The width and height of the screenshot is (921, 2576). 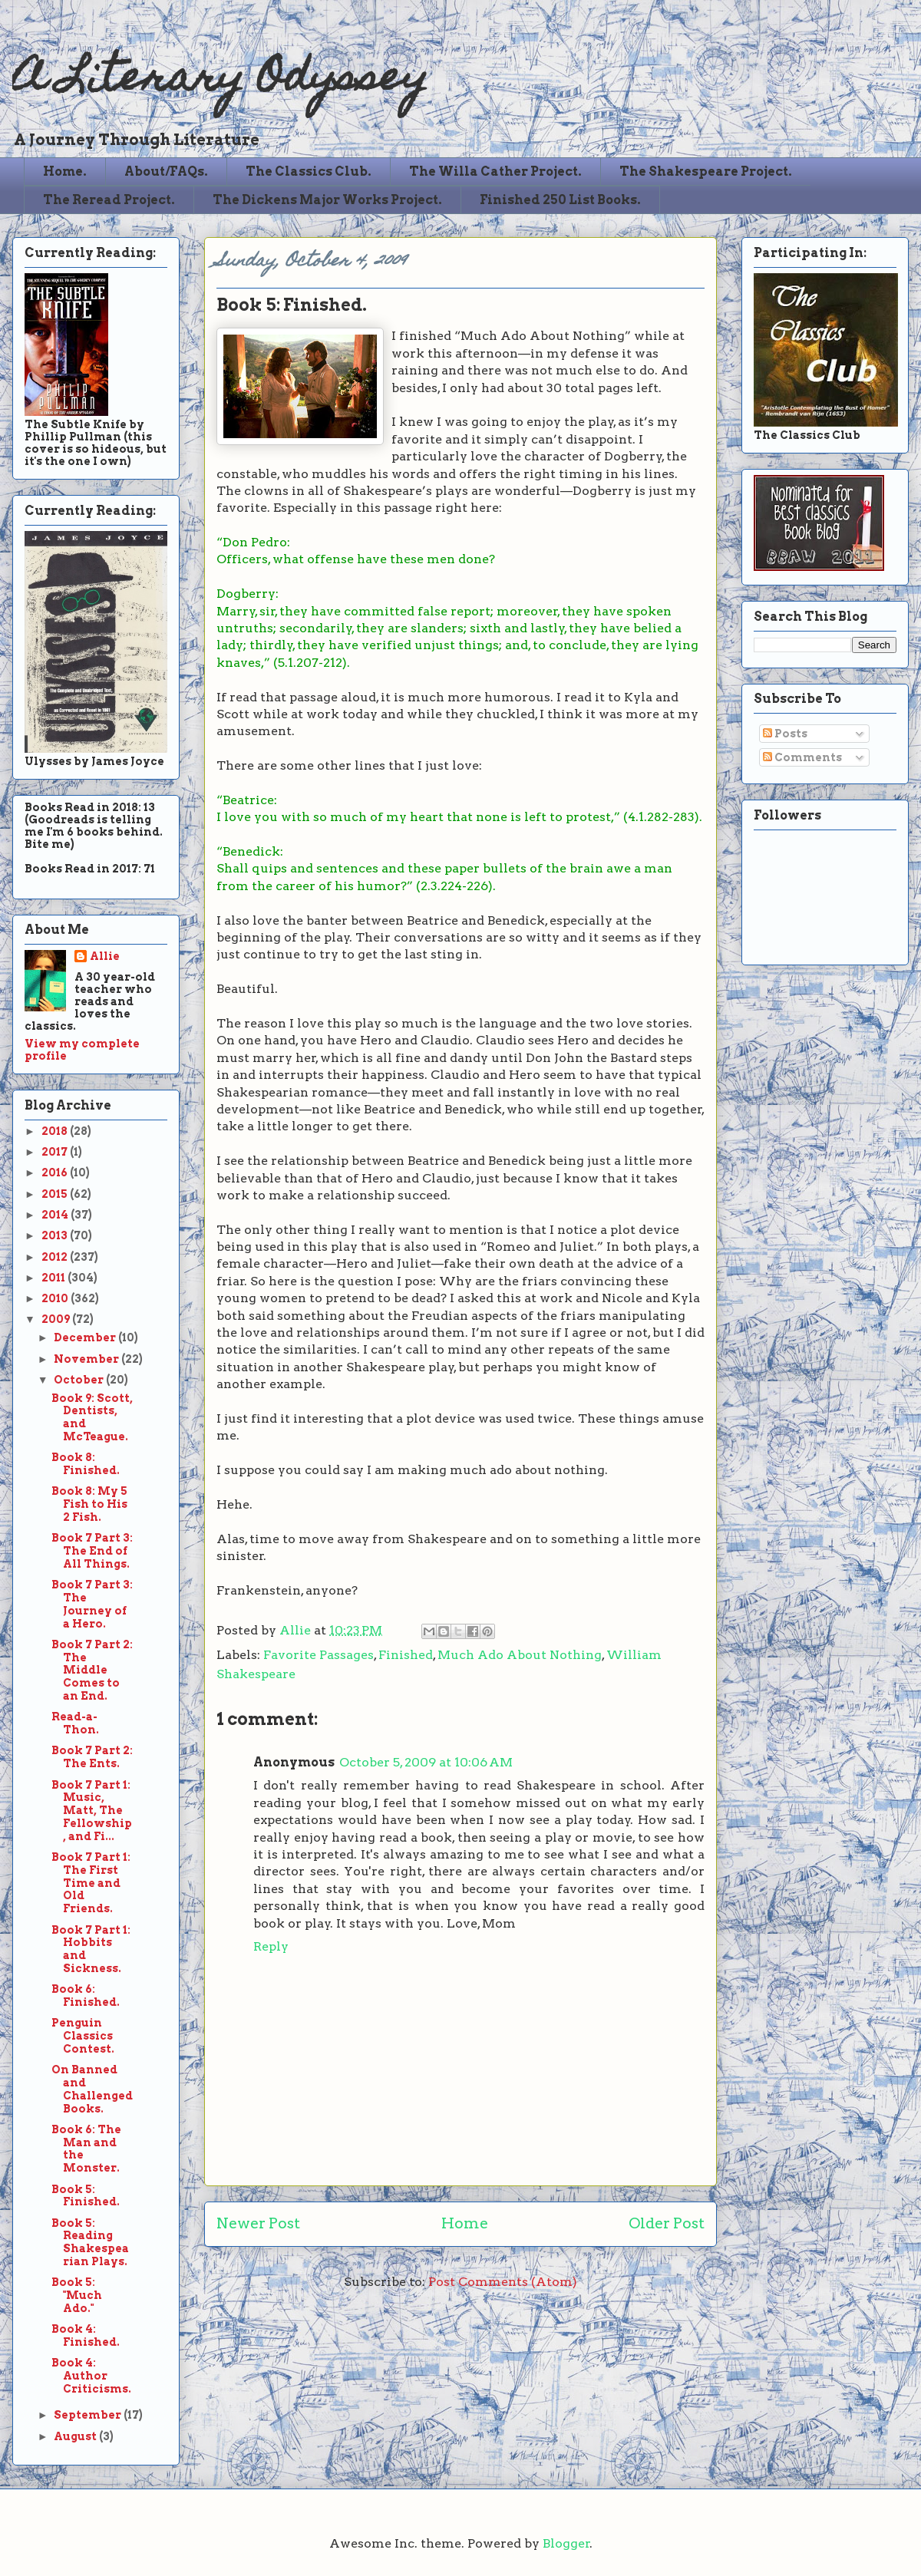 I want to click on Comments, so click(x=802, y=757).